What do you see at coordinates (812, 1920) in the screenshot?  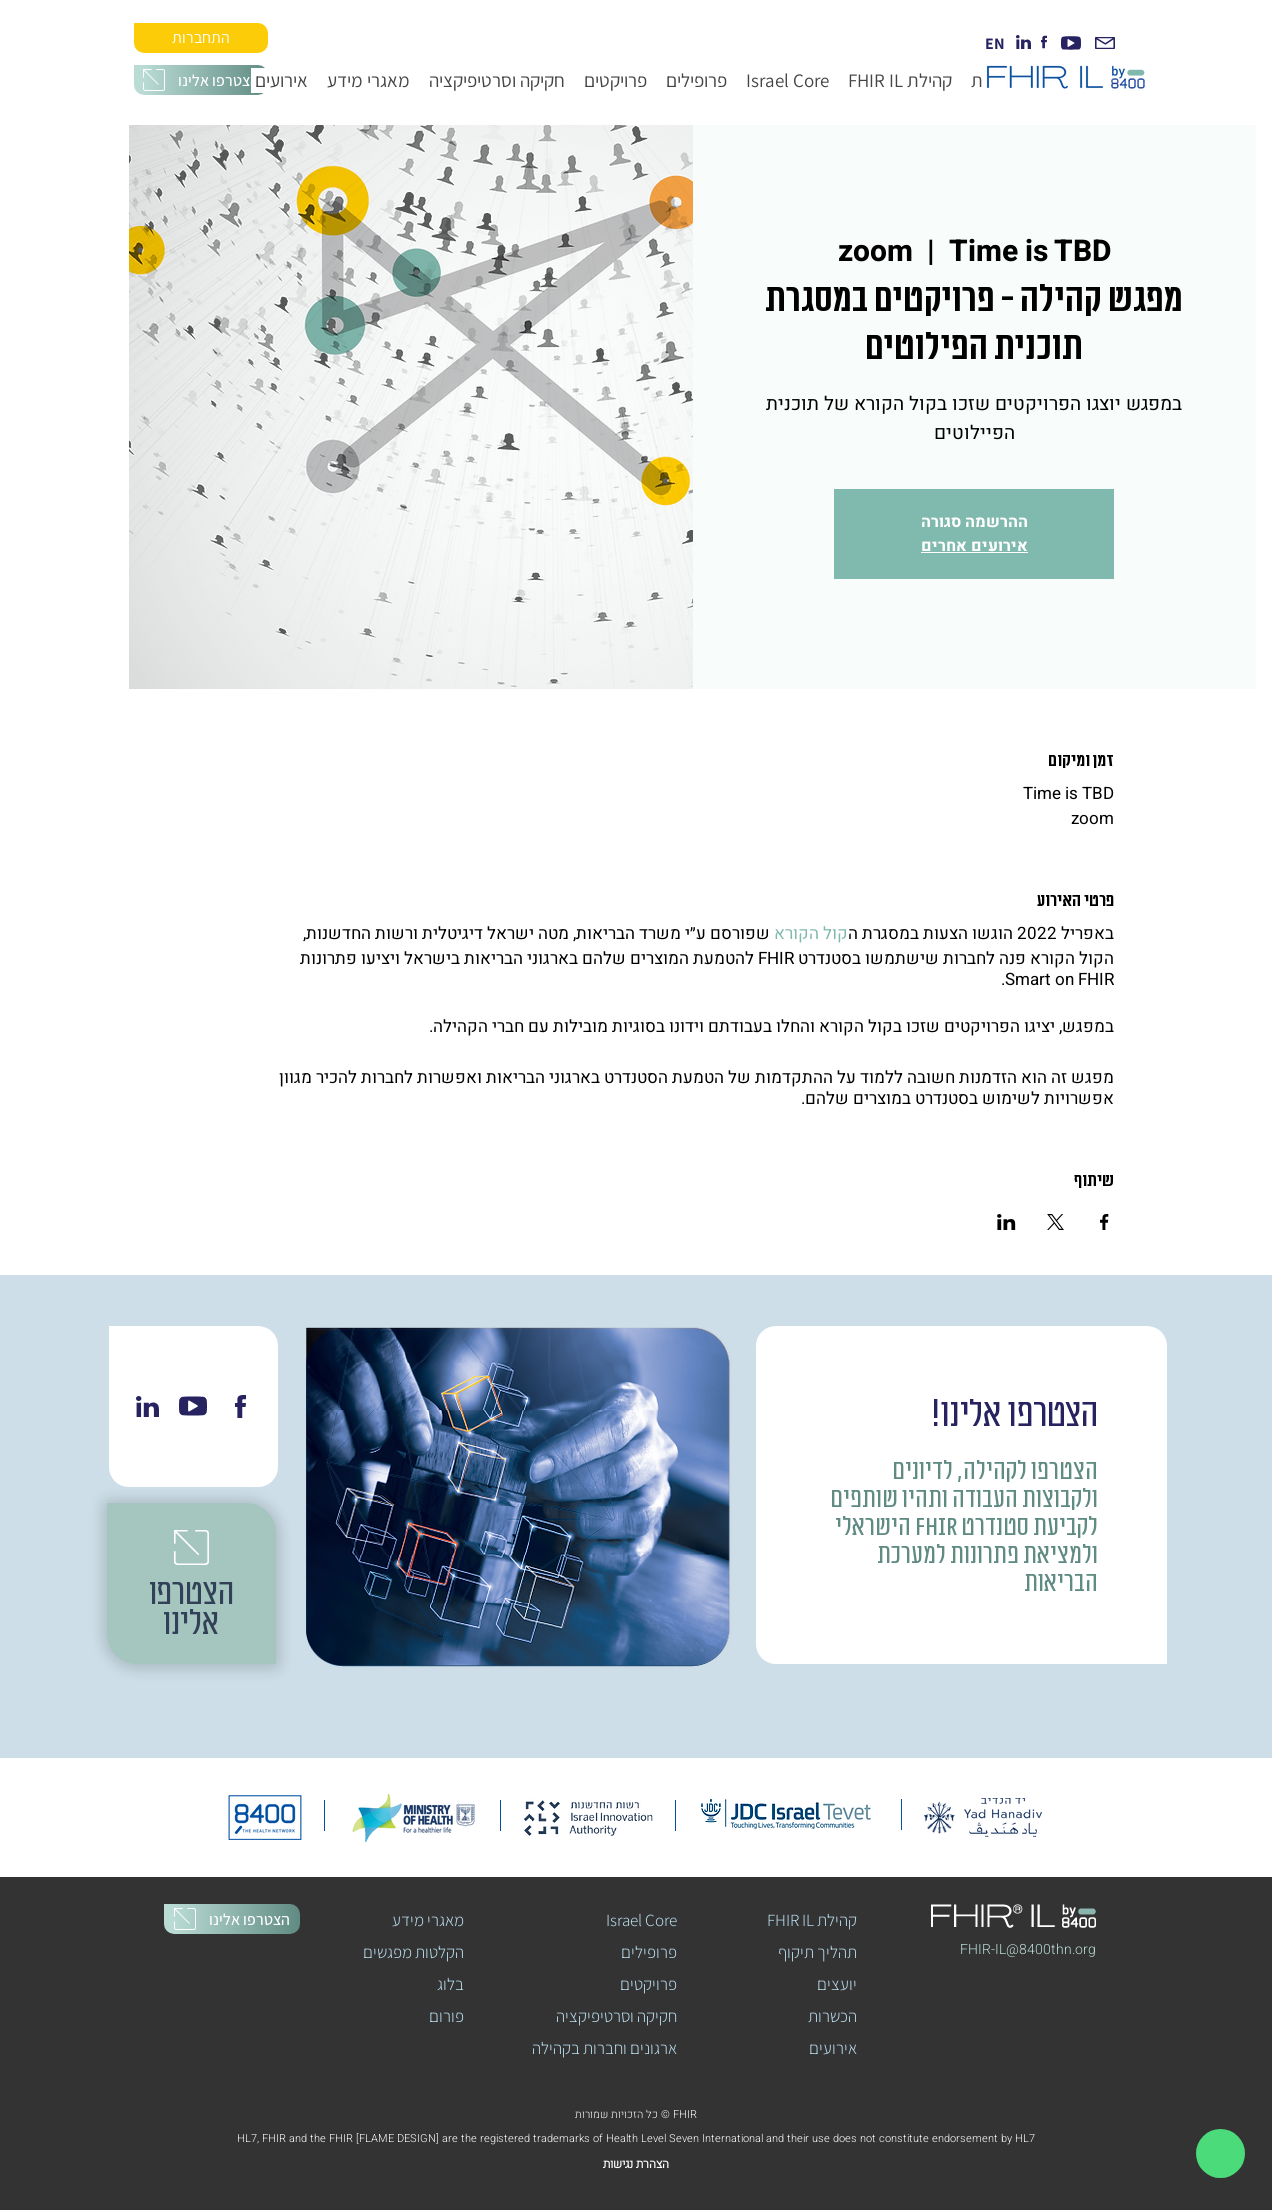 I see `FHIR IL קהילת` at bounding box center [812, 1920].